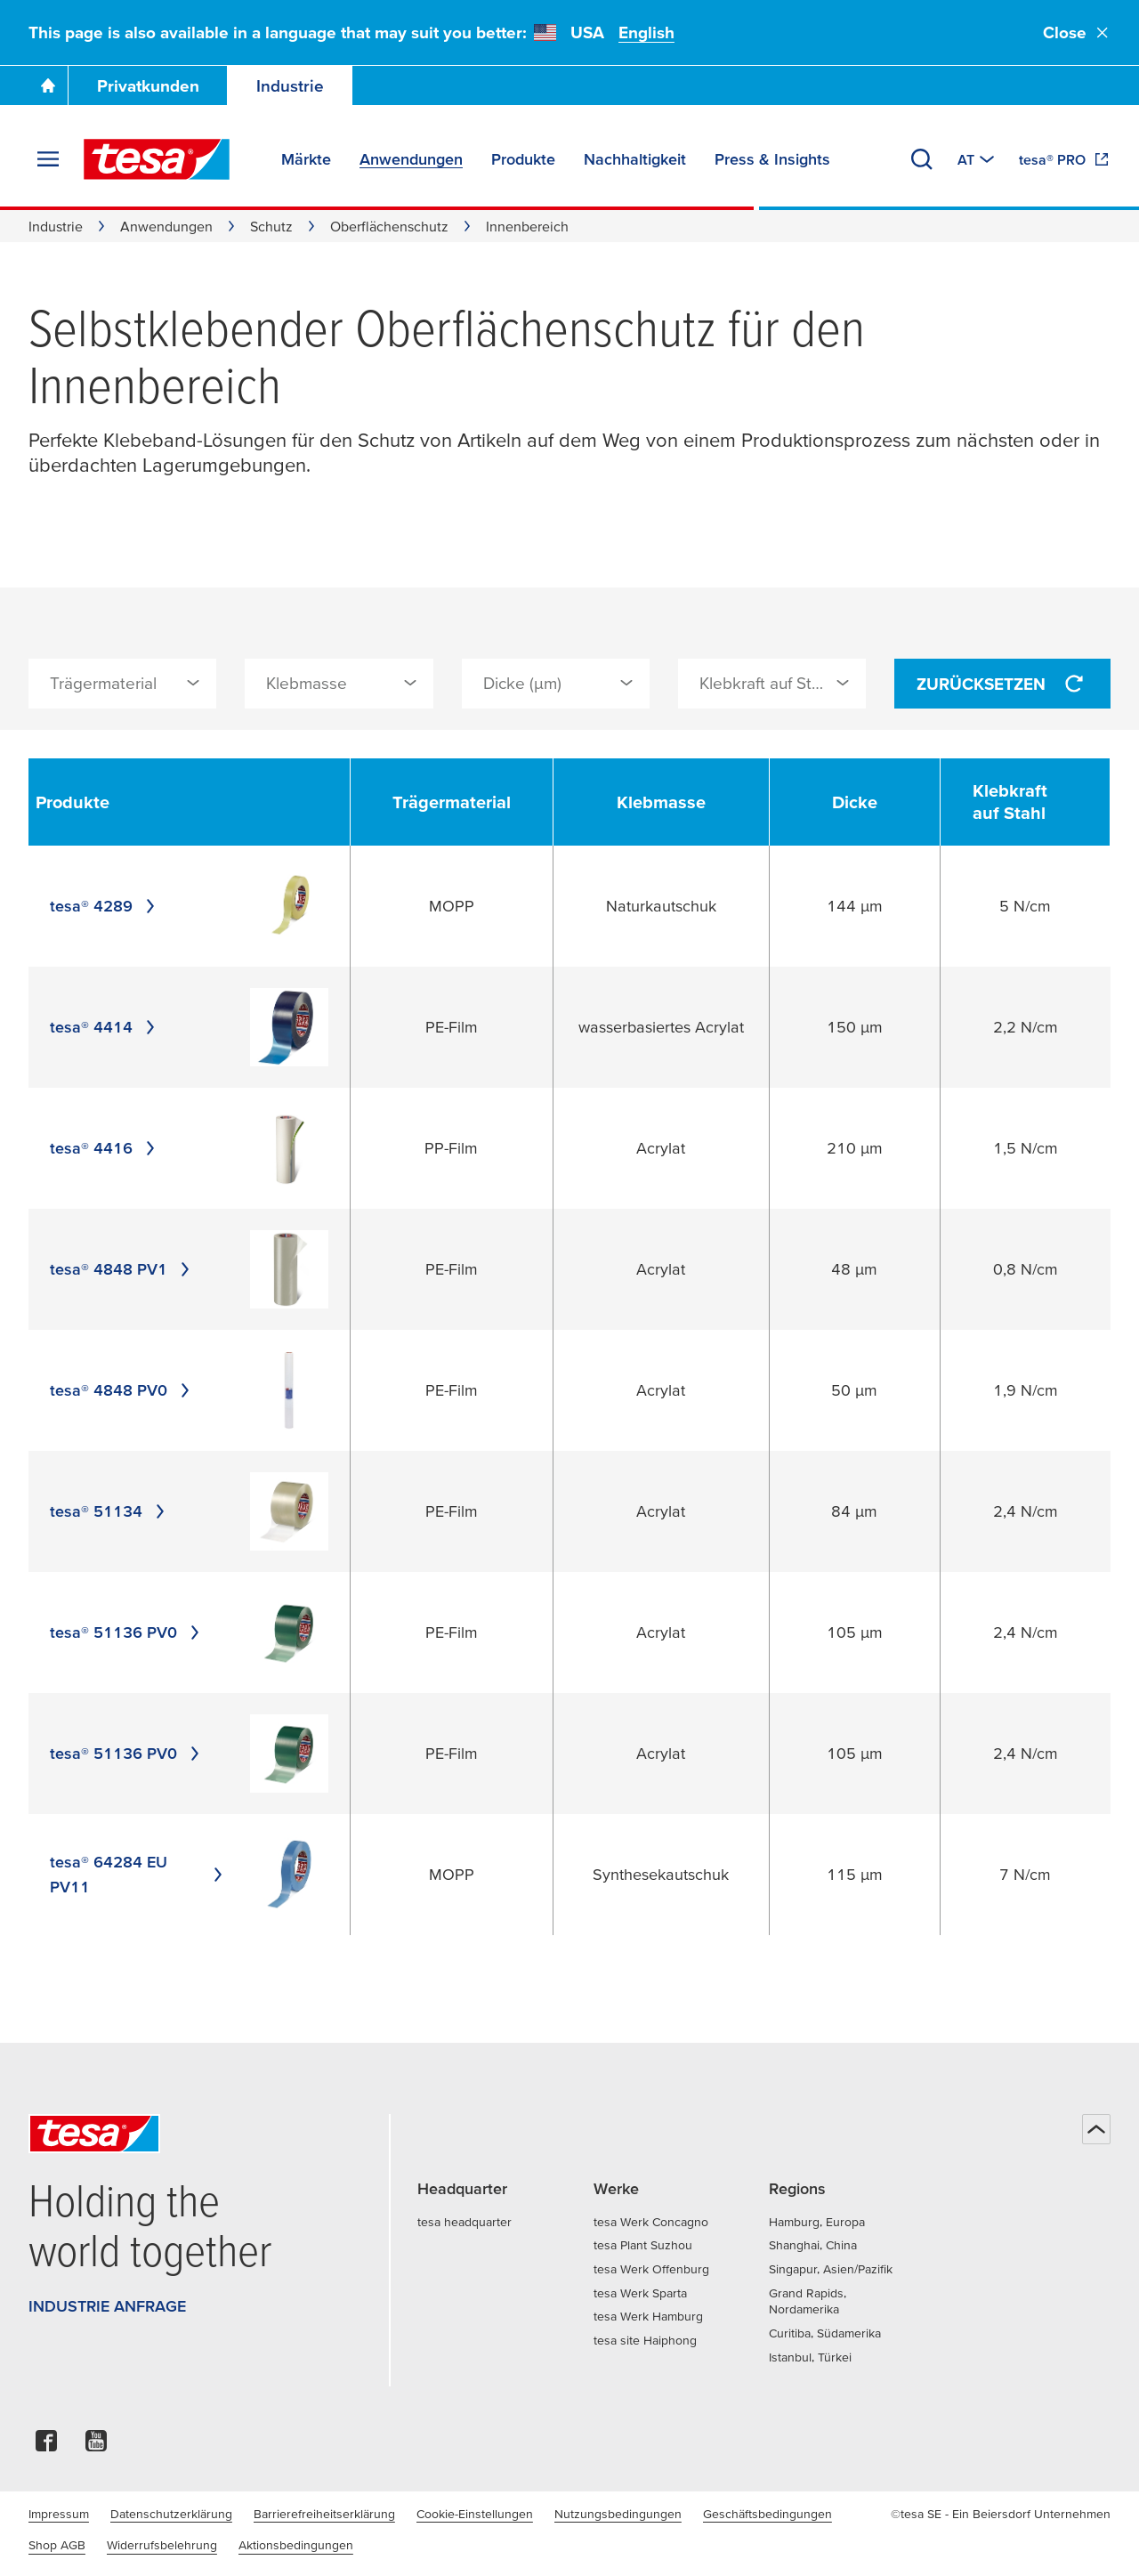  Describe the element at coordinates (643, 2245) in the screenshot. I see `tesa Plant Suzhou` at that location.